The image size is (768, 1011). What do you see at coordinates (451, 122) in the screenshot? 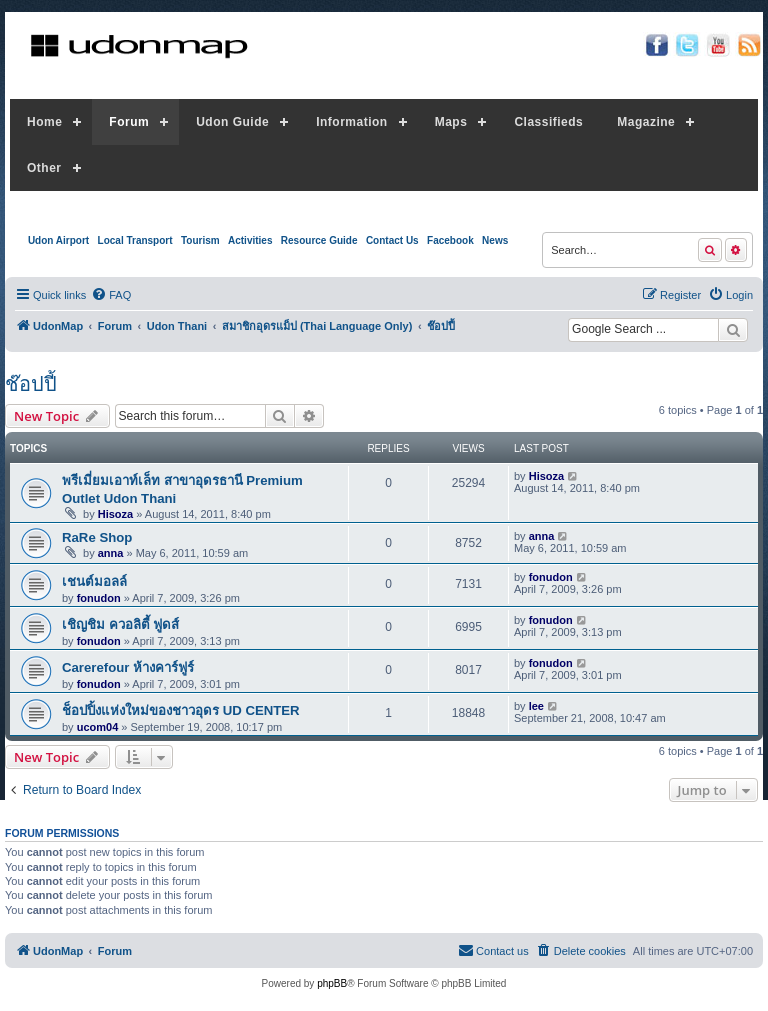
I see `Maps` at bounding box center [451, 122].